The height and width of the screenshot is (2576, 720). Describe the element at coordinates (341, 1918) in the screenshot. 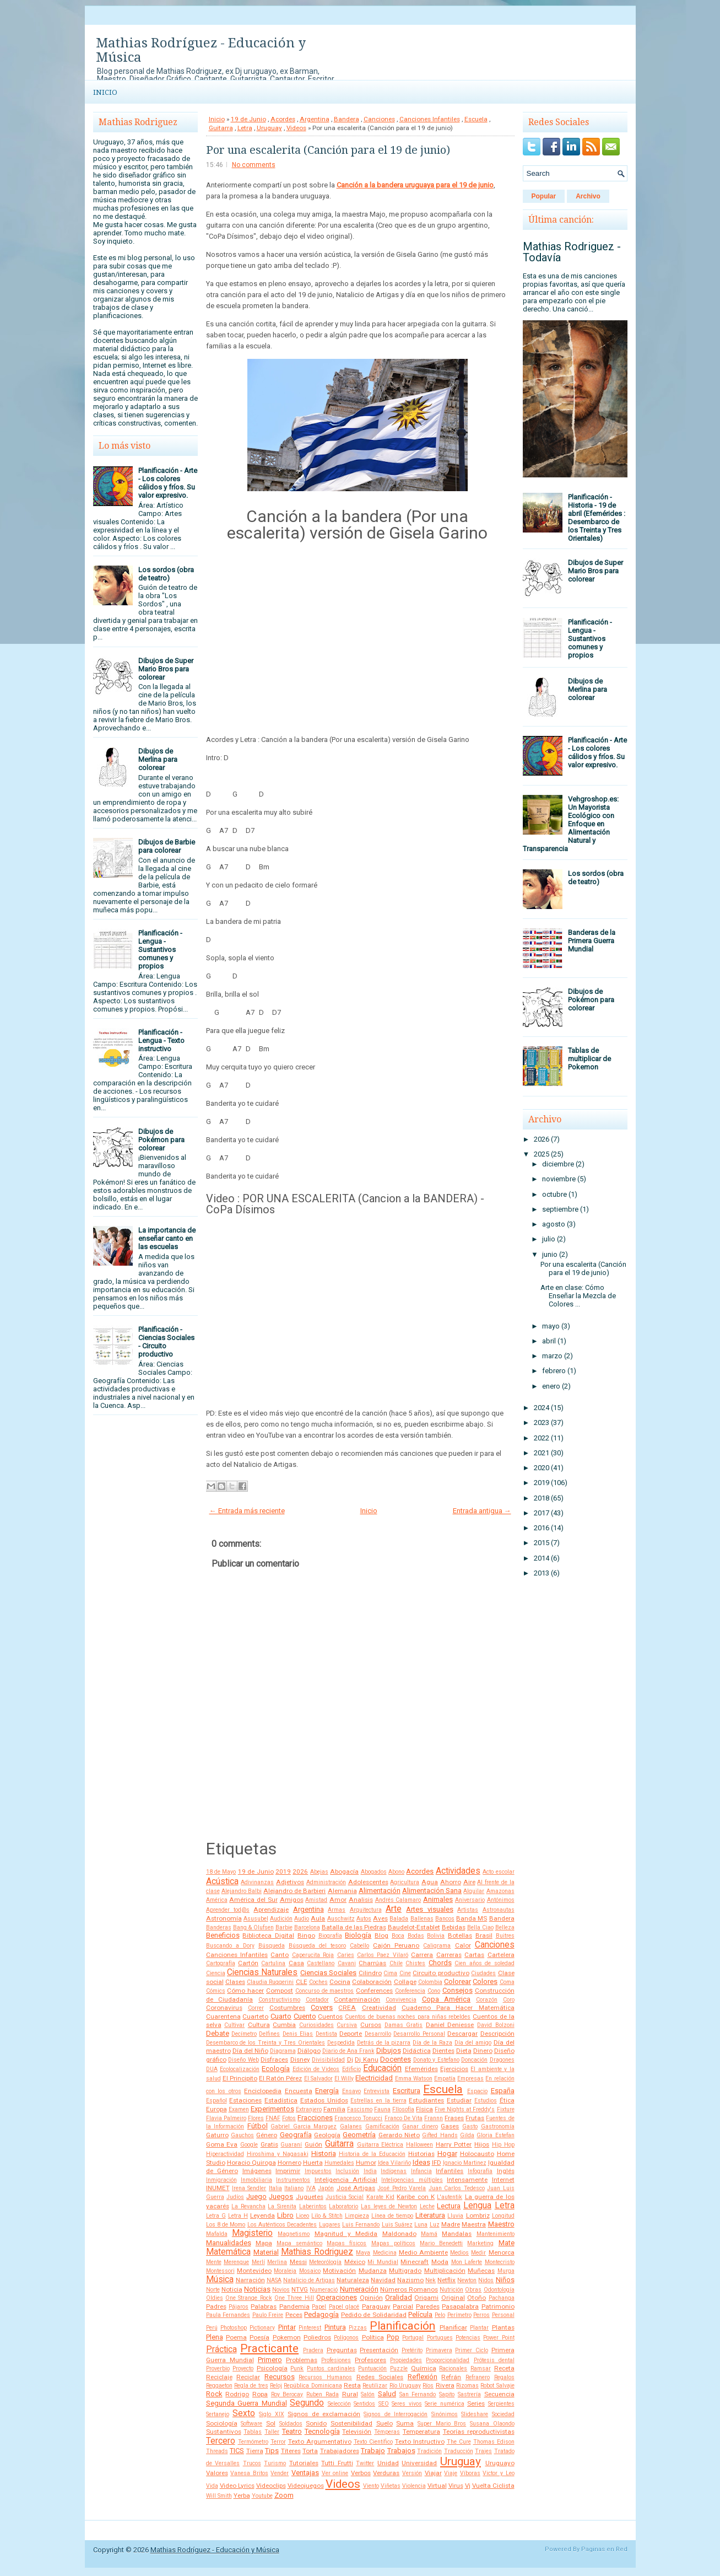

I see `Auschwitz` at that location.